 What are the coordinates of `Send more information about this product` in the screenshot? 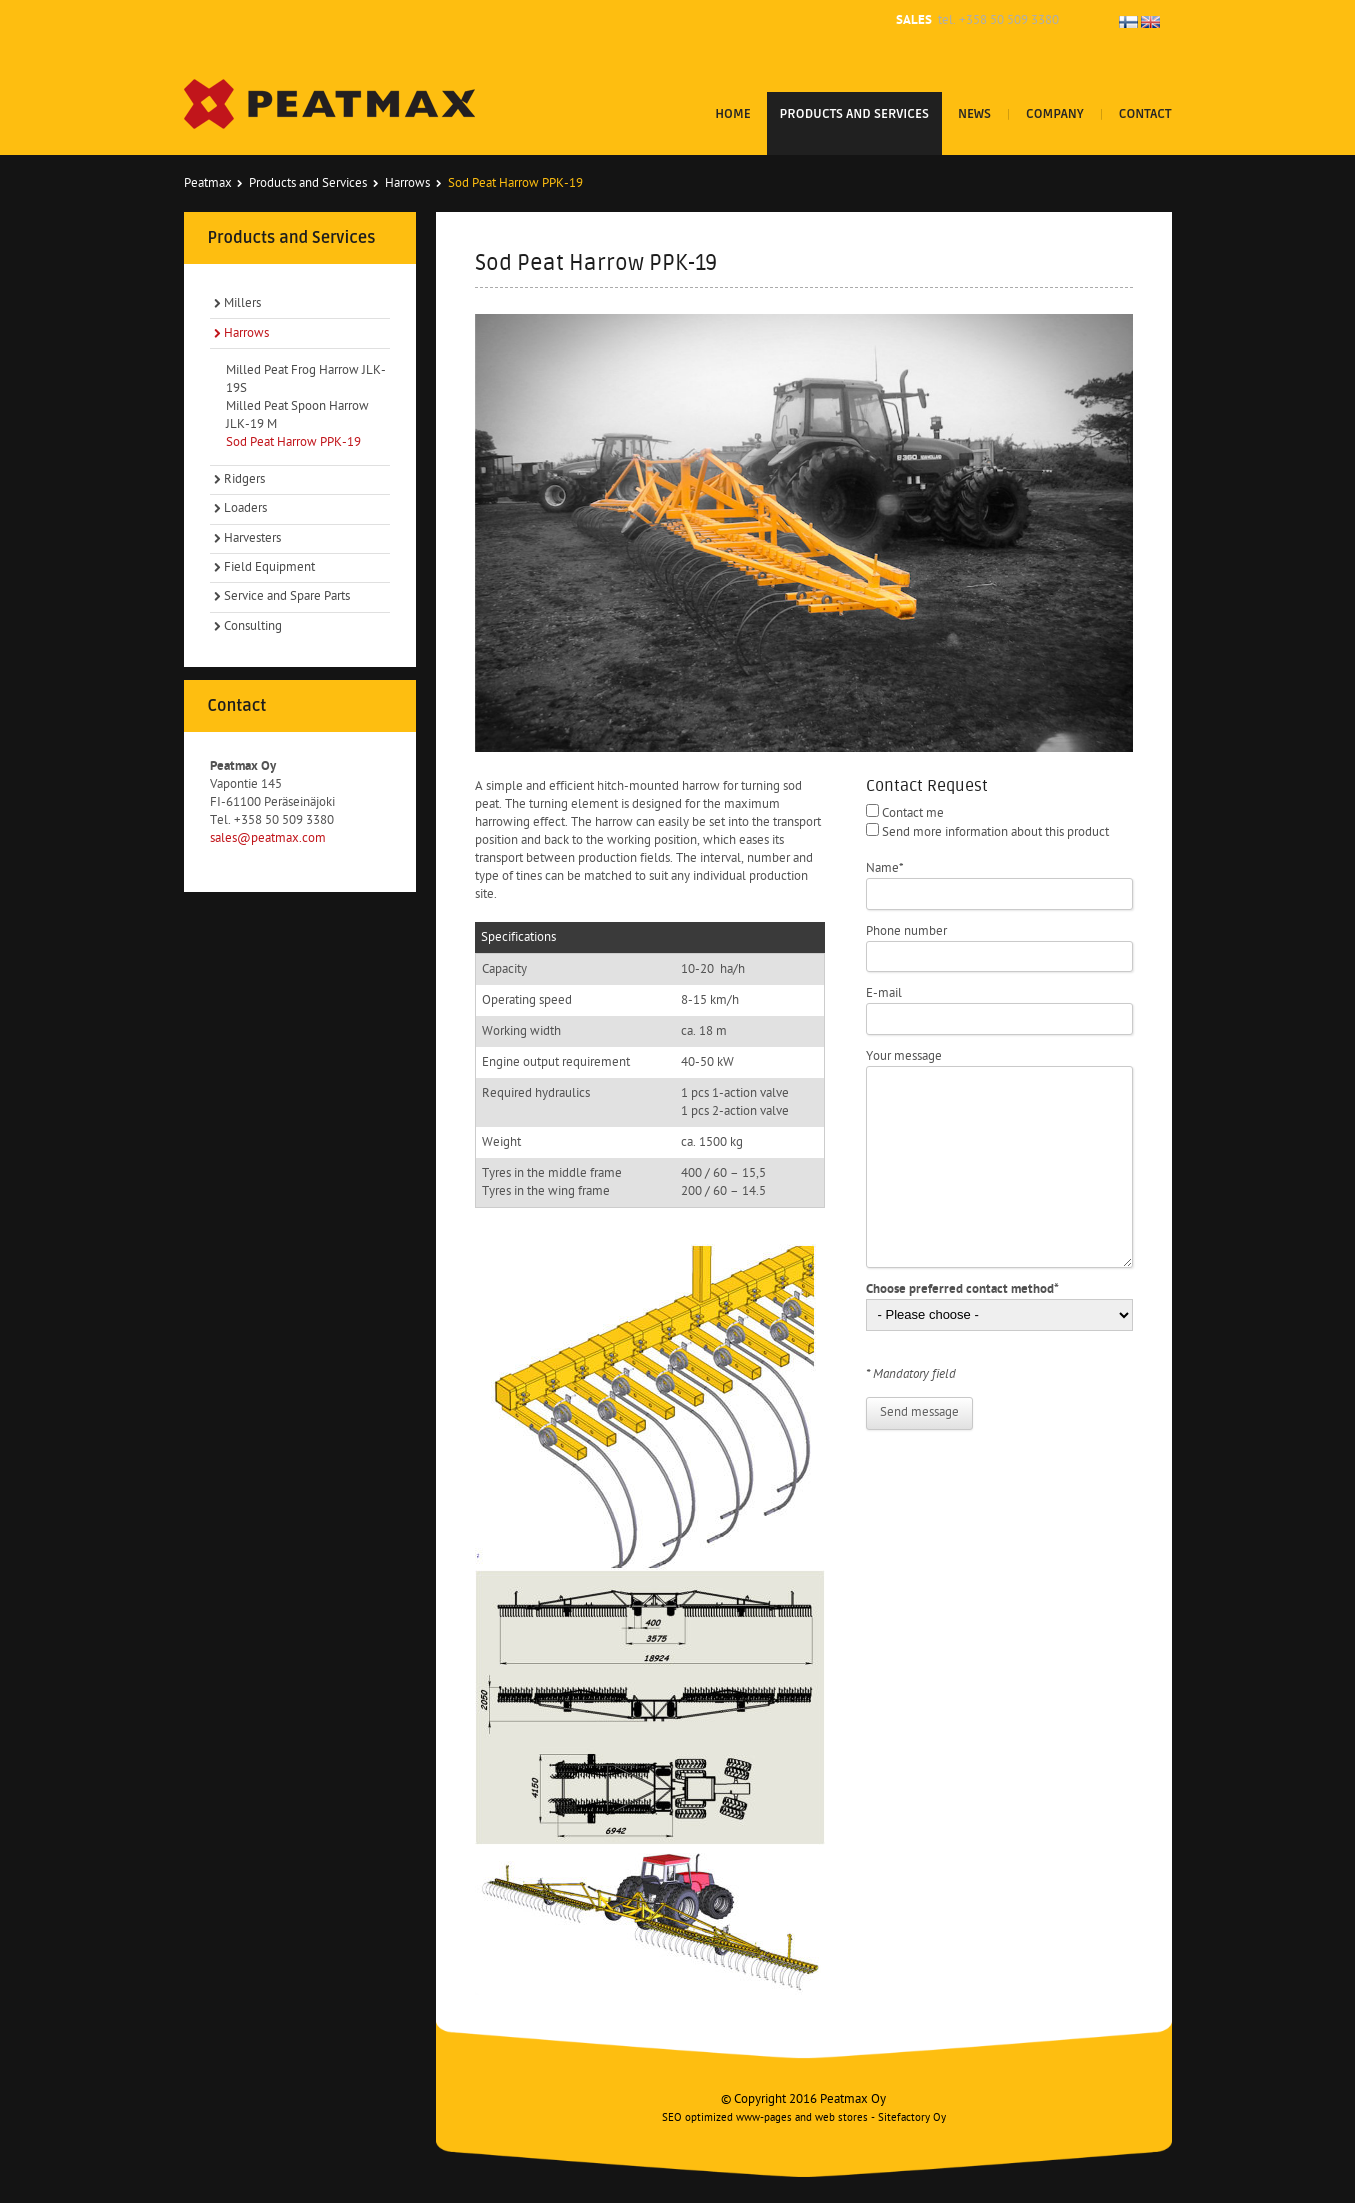 It's located at (995, 832).